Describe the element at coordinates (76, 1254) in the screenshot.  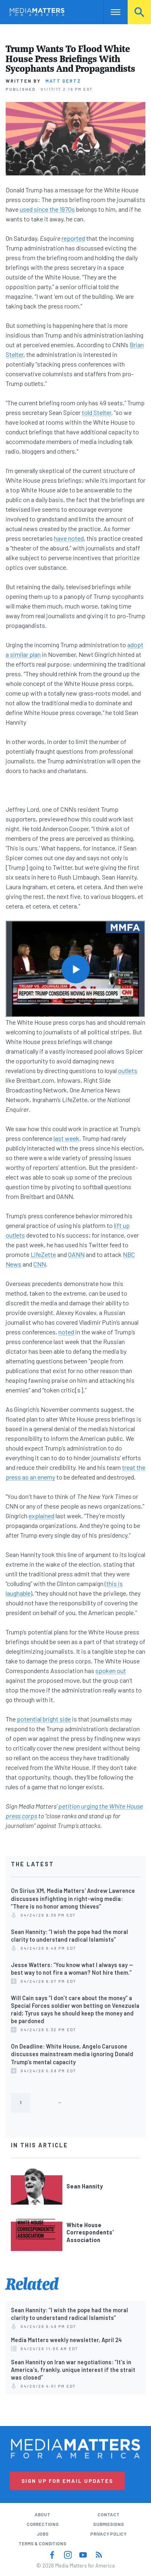
I see `OANN` at that location.